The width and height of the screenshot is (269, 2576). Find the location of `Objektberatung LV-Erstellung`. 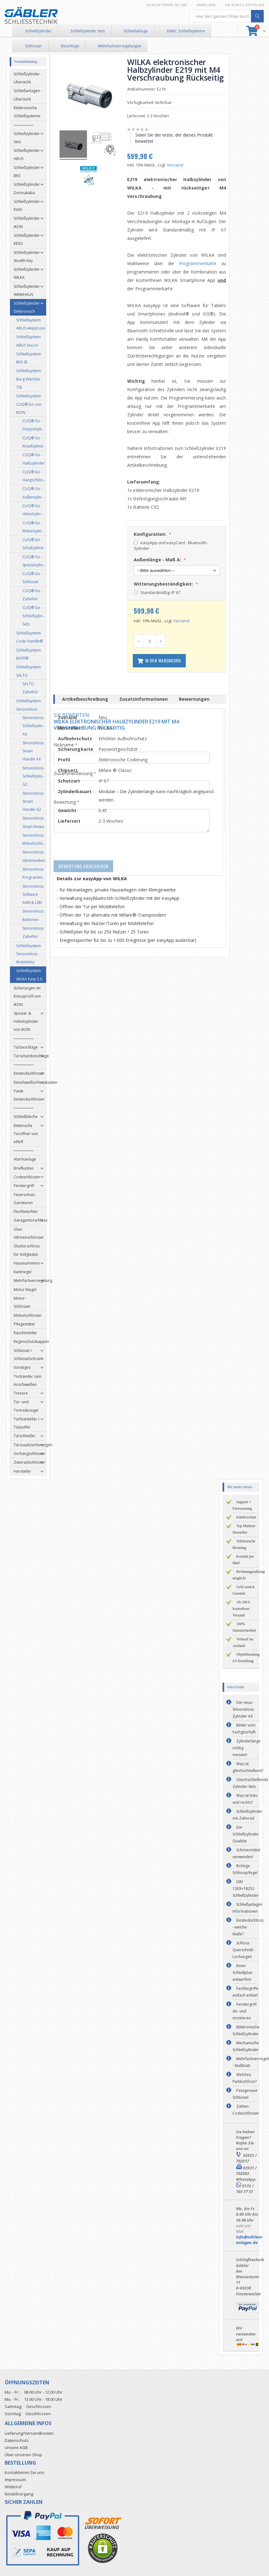

Objektberatung LV-Erstellung is located at coordinates (246, 1657).